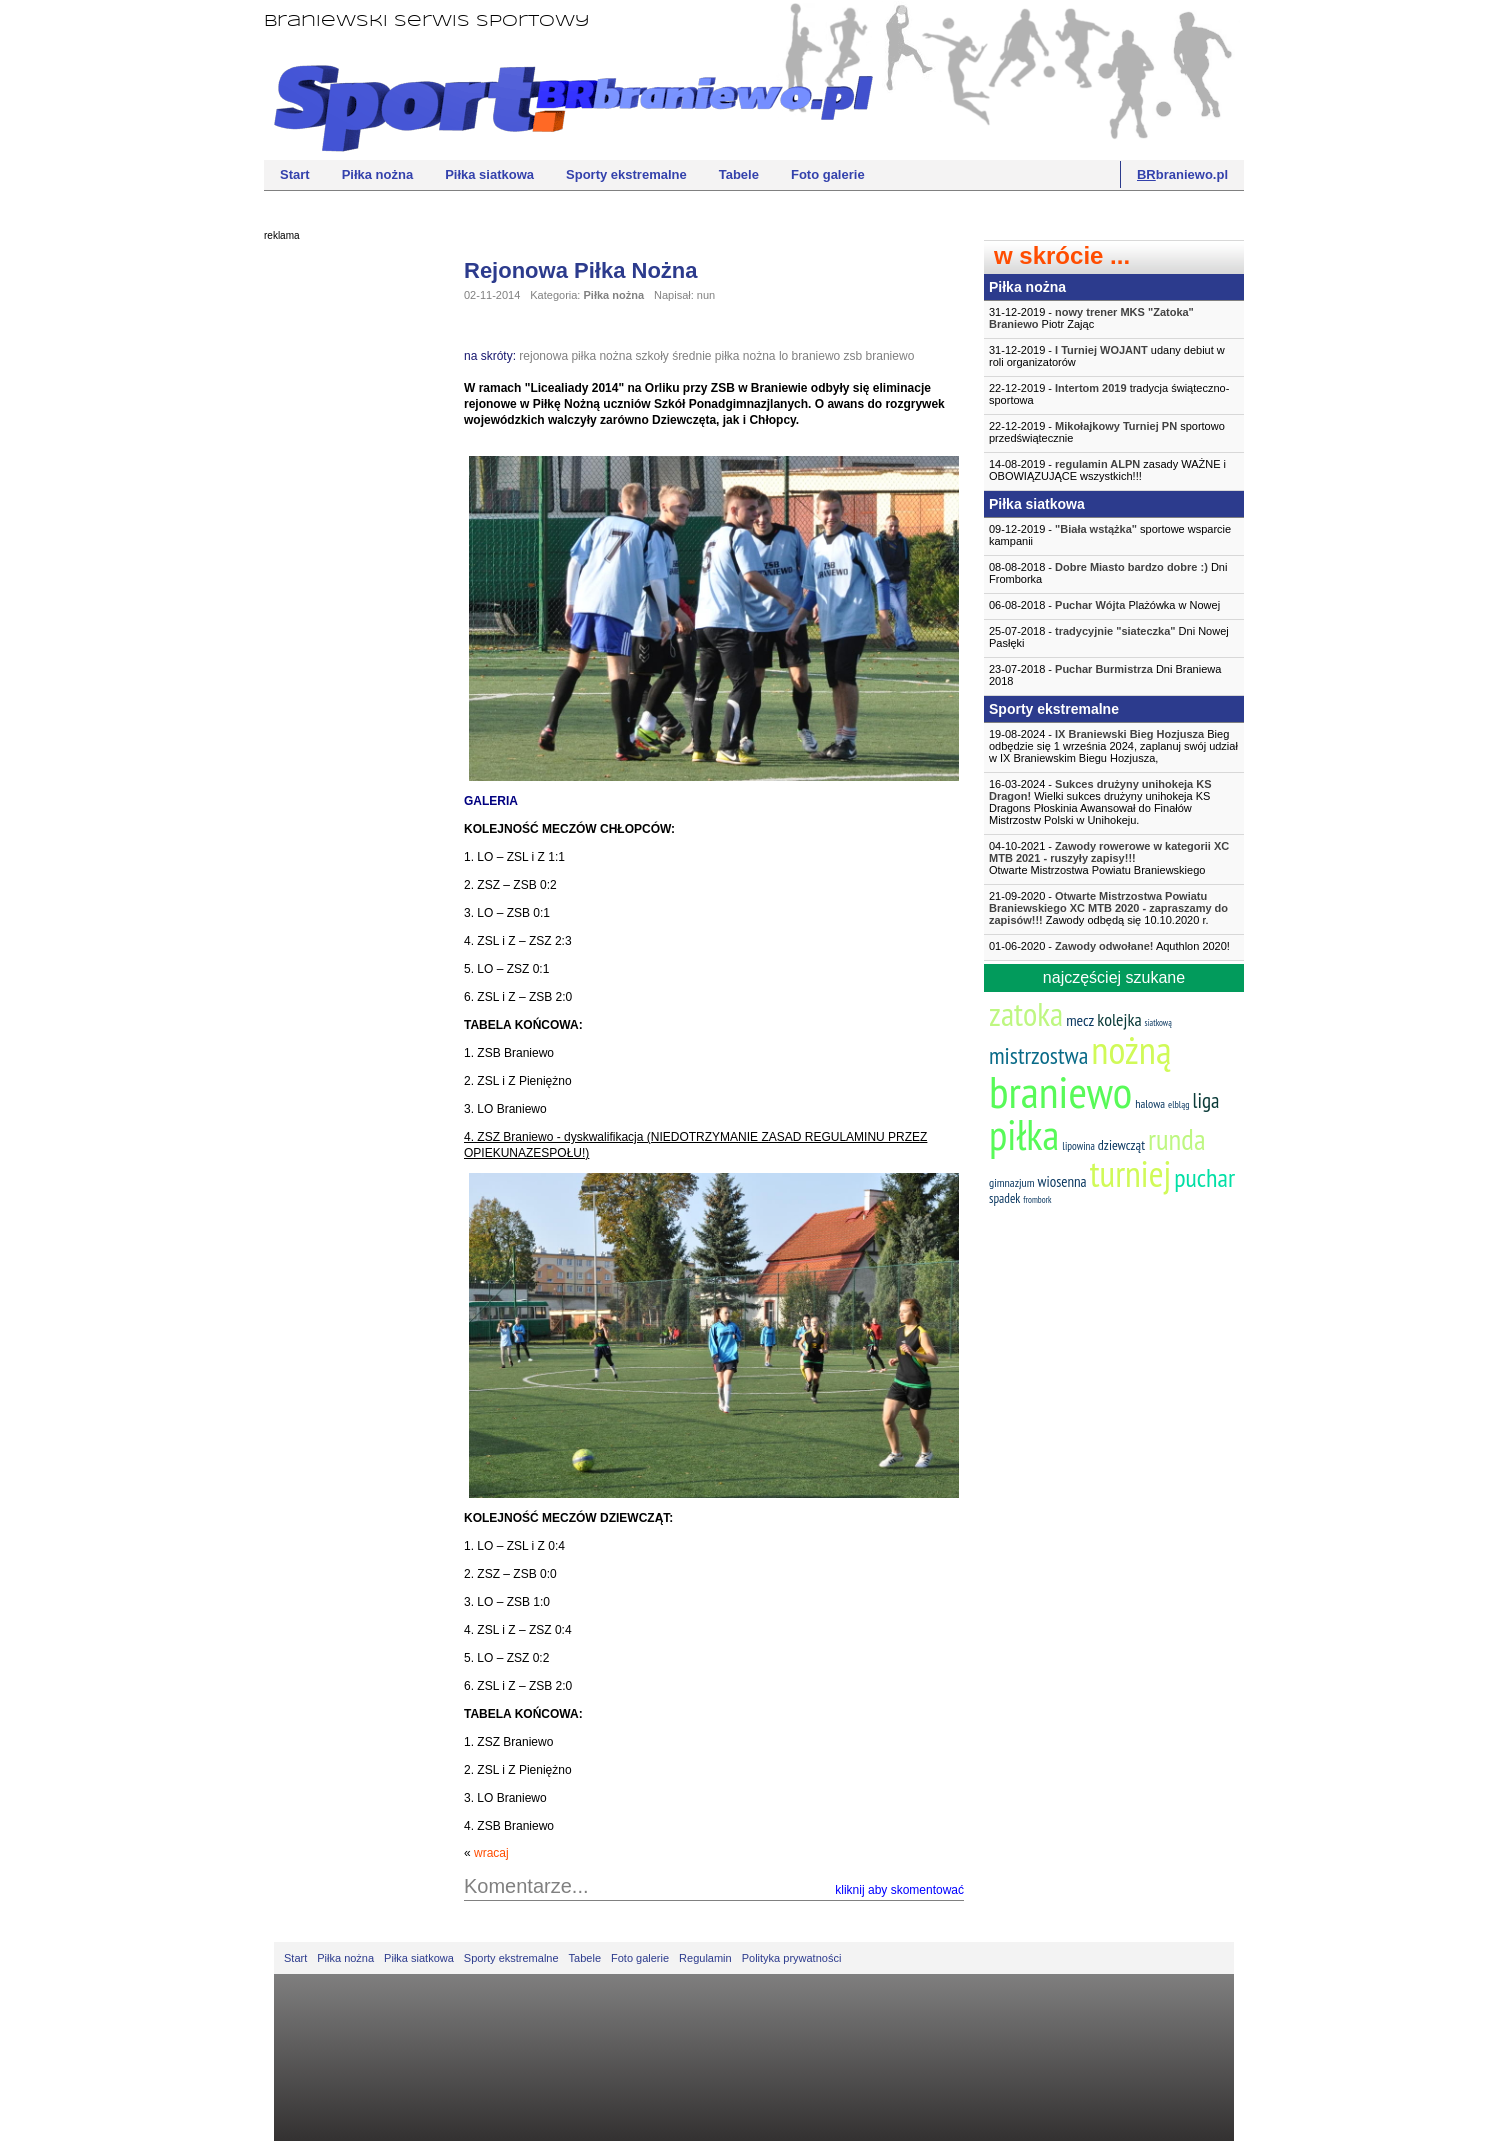 The height and width of the screenshot is (2151, 1508). I want to click on GALERIA, so click(491, 801).